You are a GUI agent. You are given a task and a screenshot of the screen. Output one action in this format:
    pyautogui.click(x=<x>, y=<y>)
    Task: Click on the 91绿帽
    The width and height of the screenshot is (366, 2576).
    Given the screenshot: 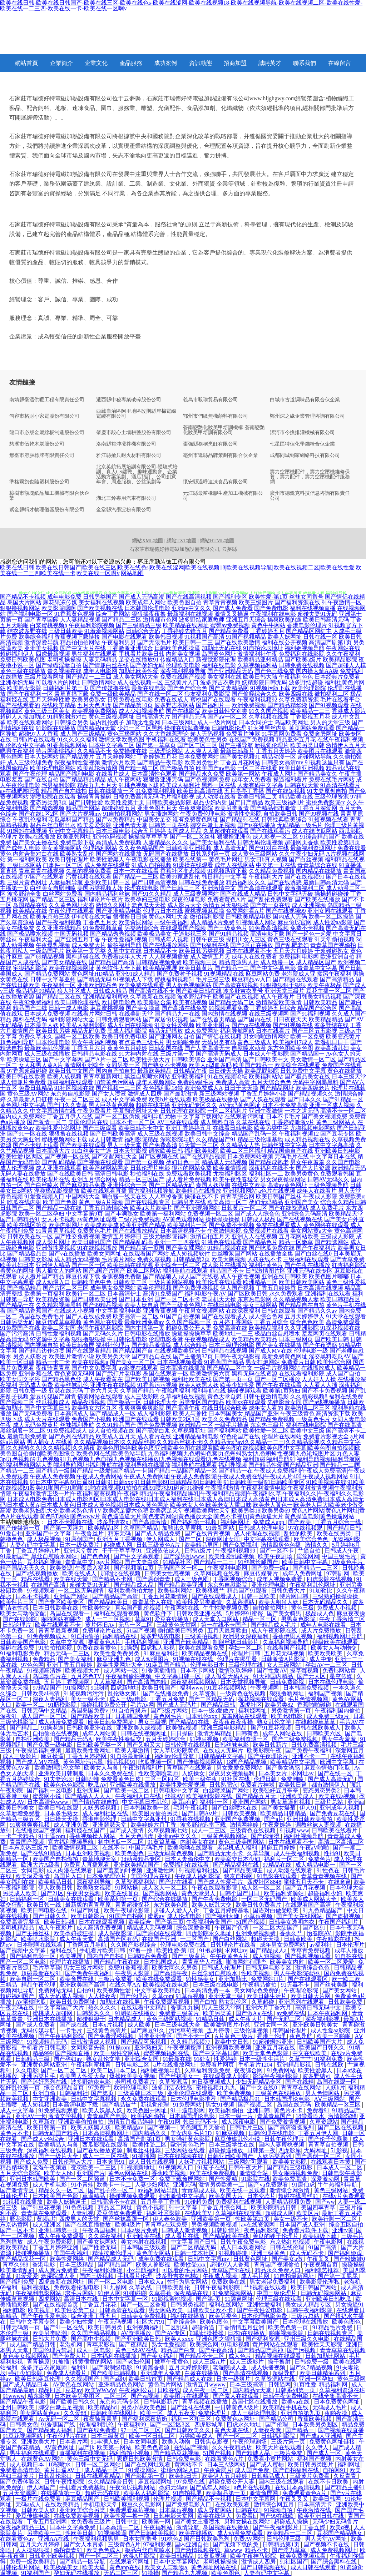 What is the action you would take?
    pyautogui.click(x=99, y=1688)
    